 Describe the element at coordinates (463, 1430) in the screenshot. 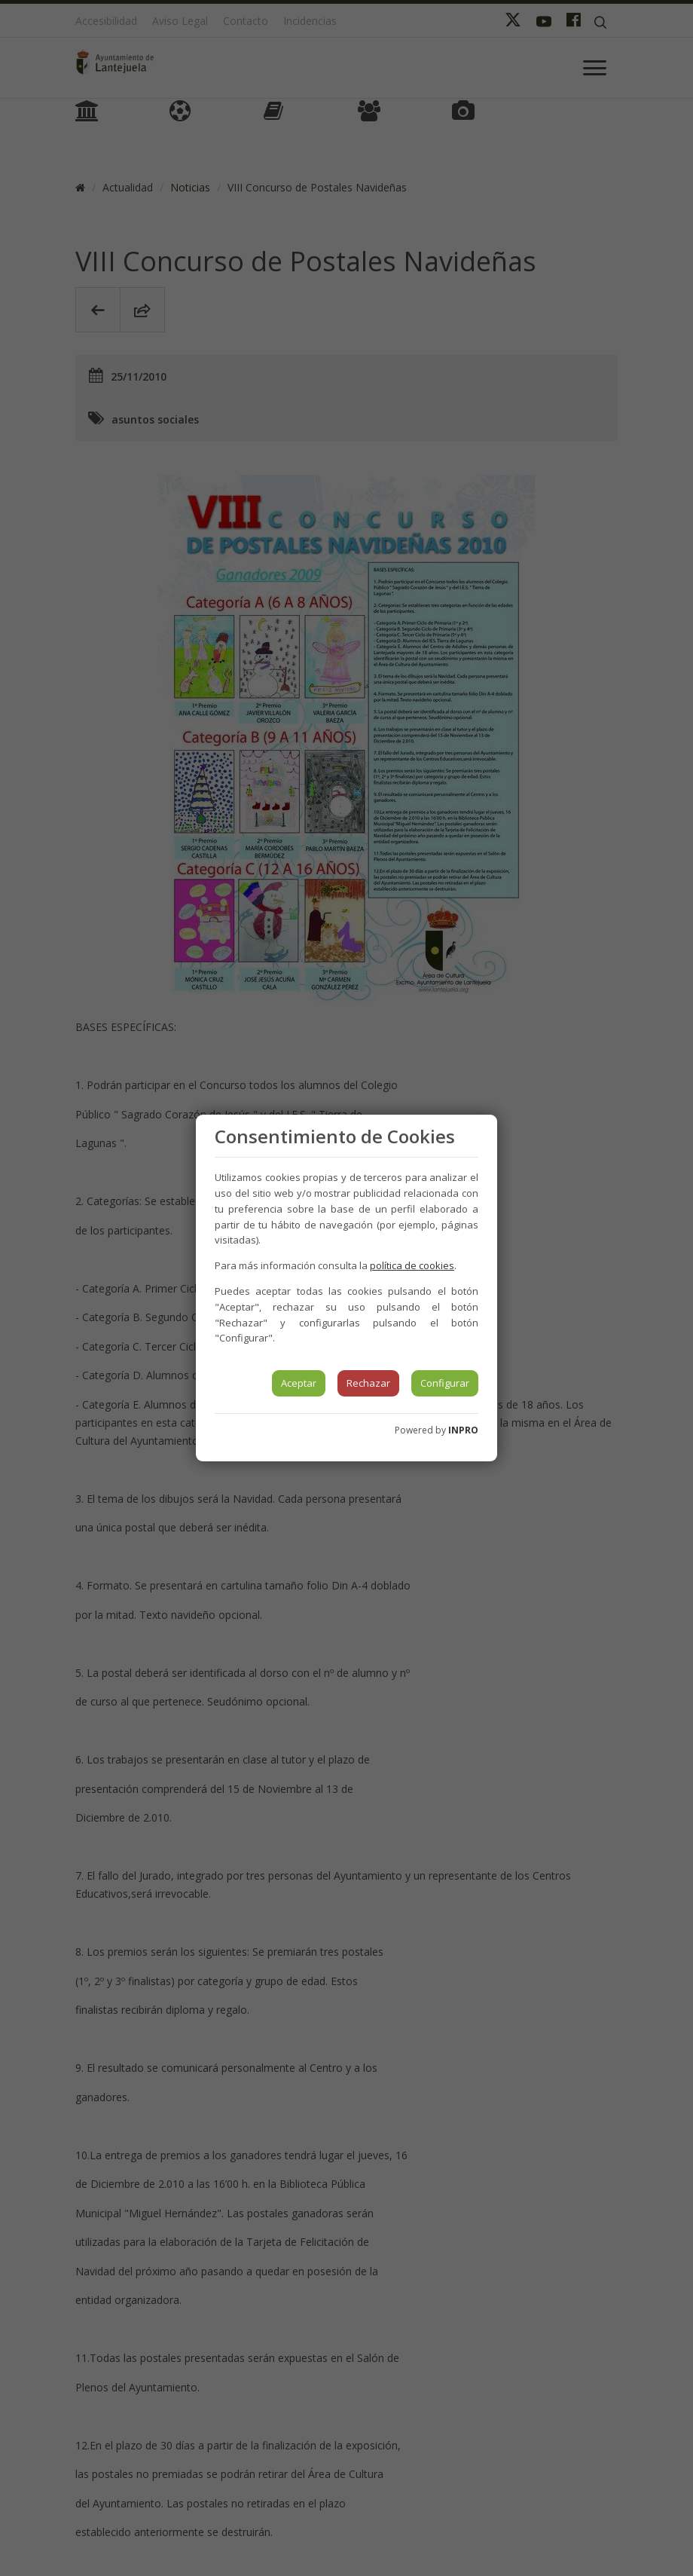

I see `INPRO` at that location.